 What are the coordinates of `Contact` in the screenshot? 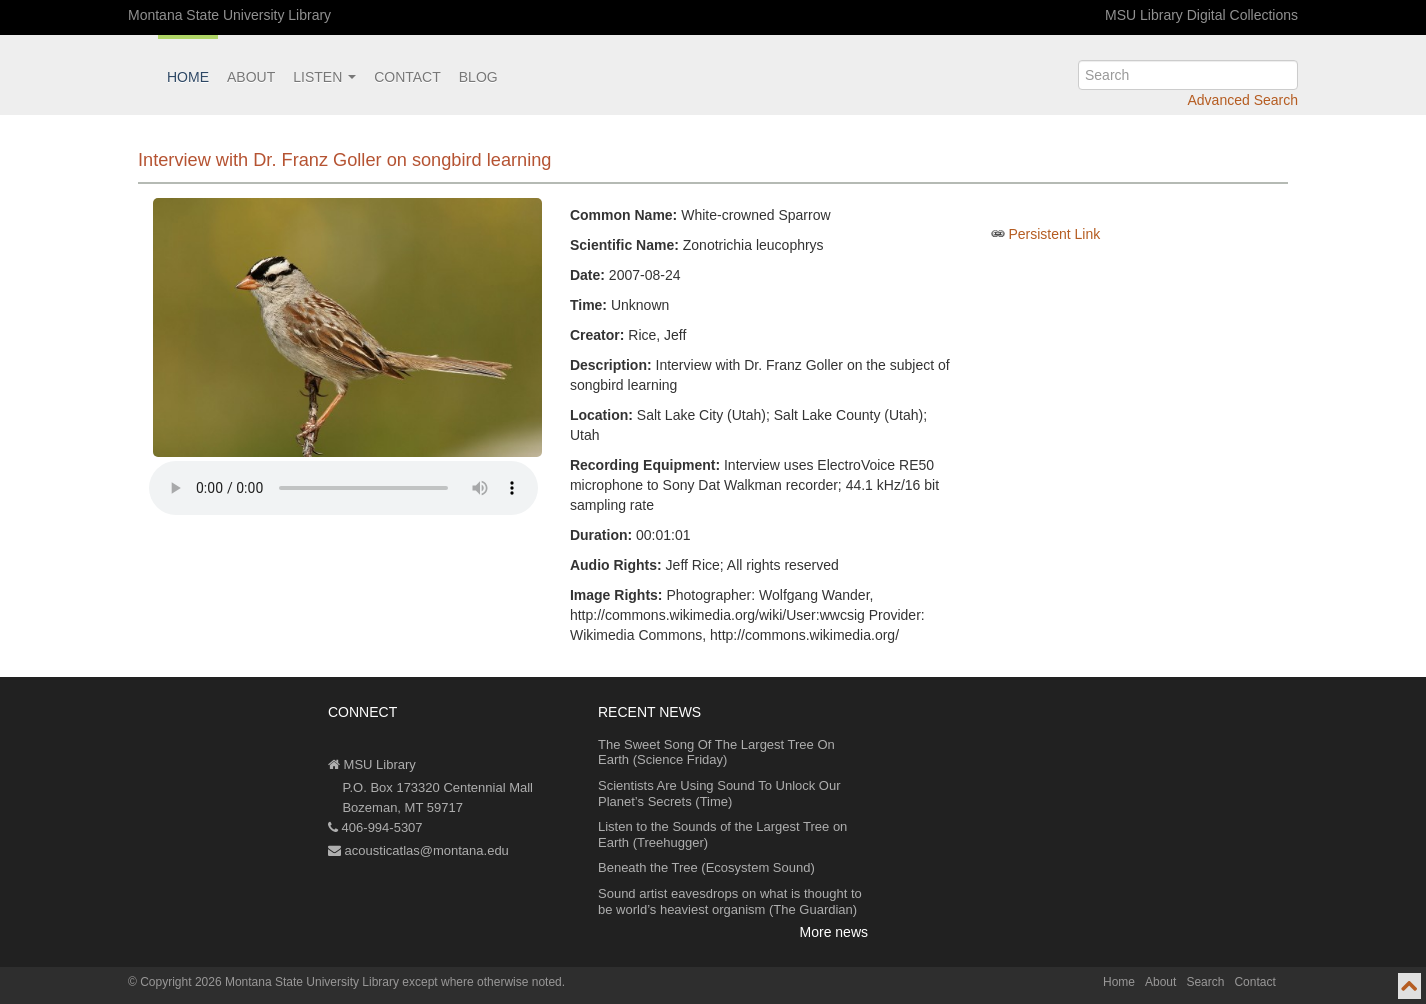 It's located at (407, 77).